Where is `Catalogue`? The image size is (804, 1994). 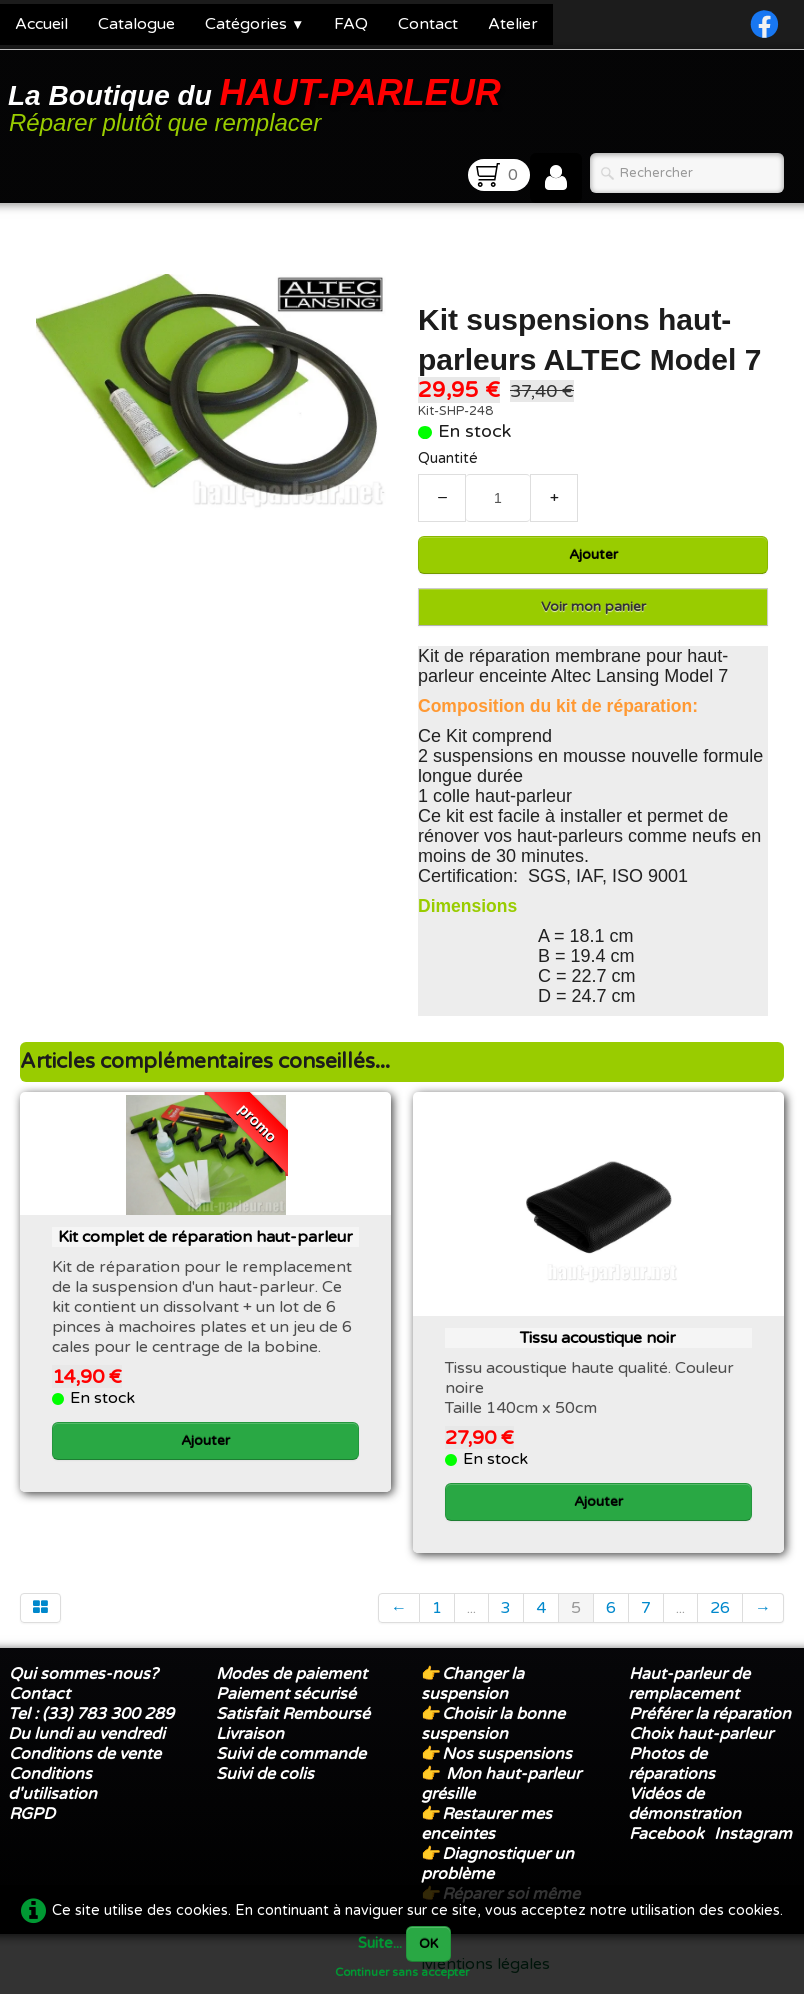
Catalogue is located at coordinates (136, 24).